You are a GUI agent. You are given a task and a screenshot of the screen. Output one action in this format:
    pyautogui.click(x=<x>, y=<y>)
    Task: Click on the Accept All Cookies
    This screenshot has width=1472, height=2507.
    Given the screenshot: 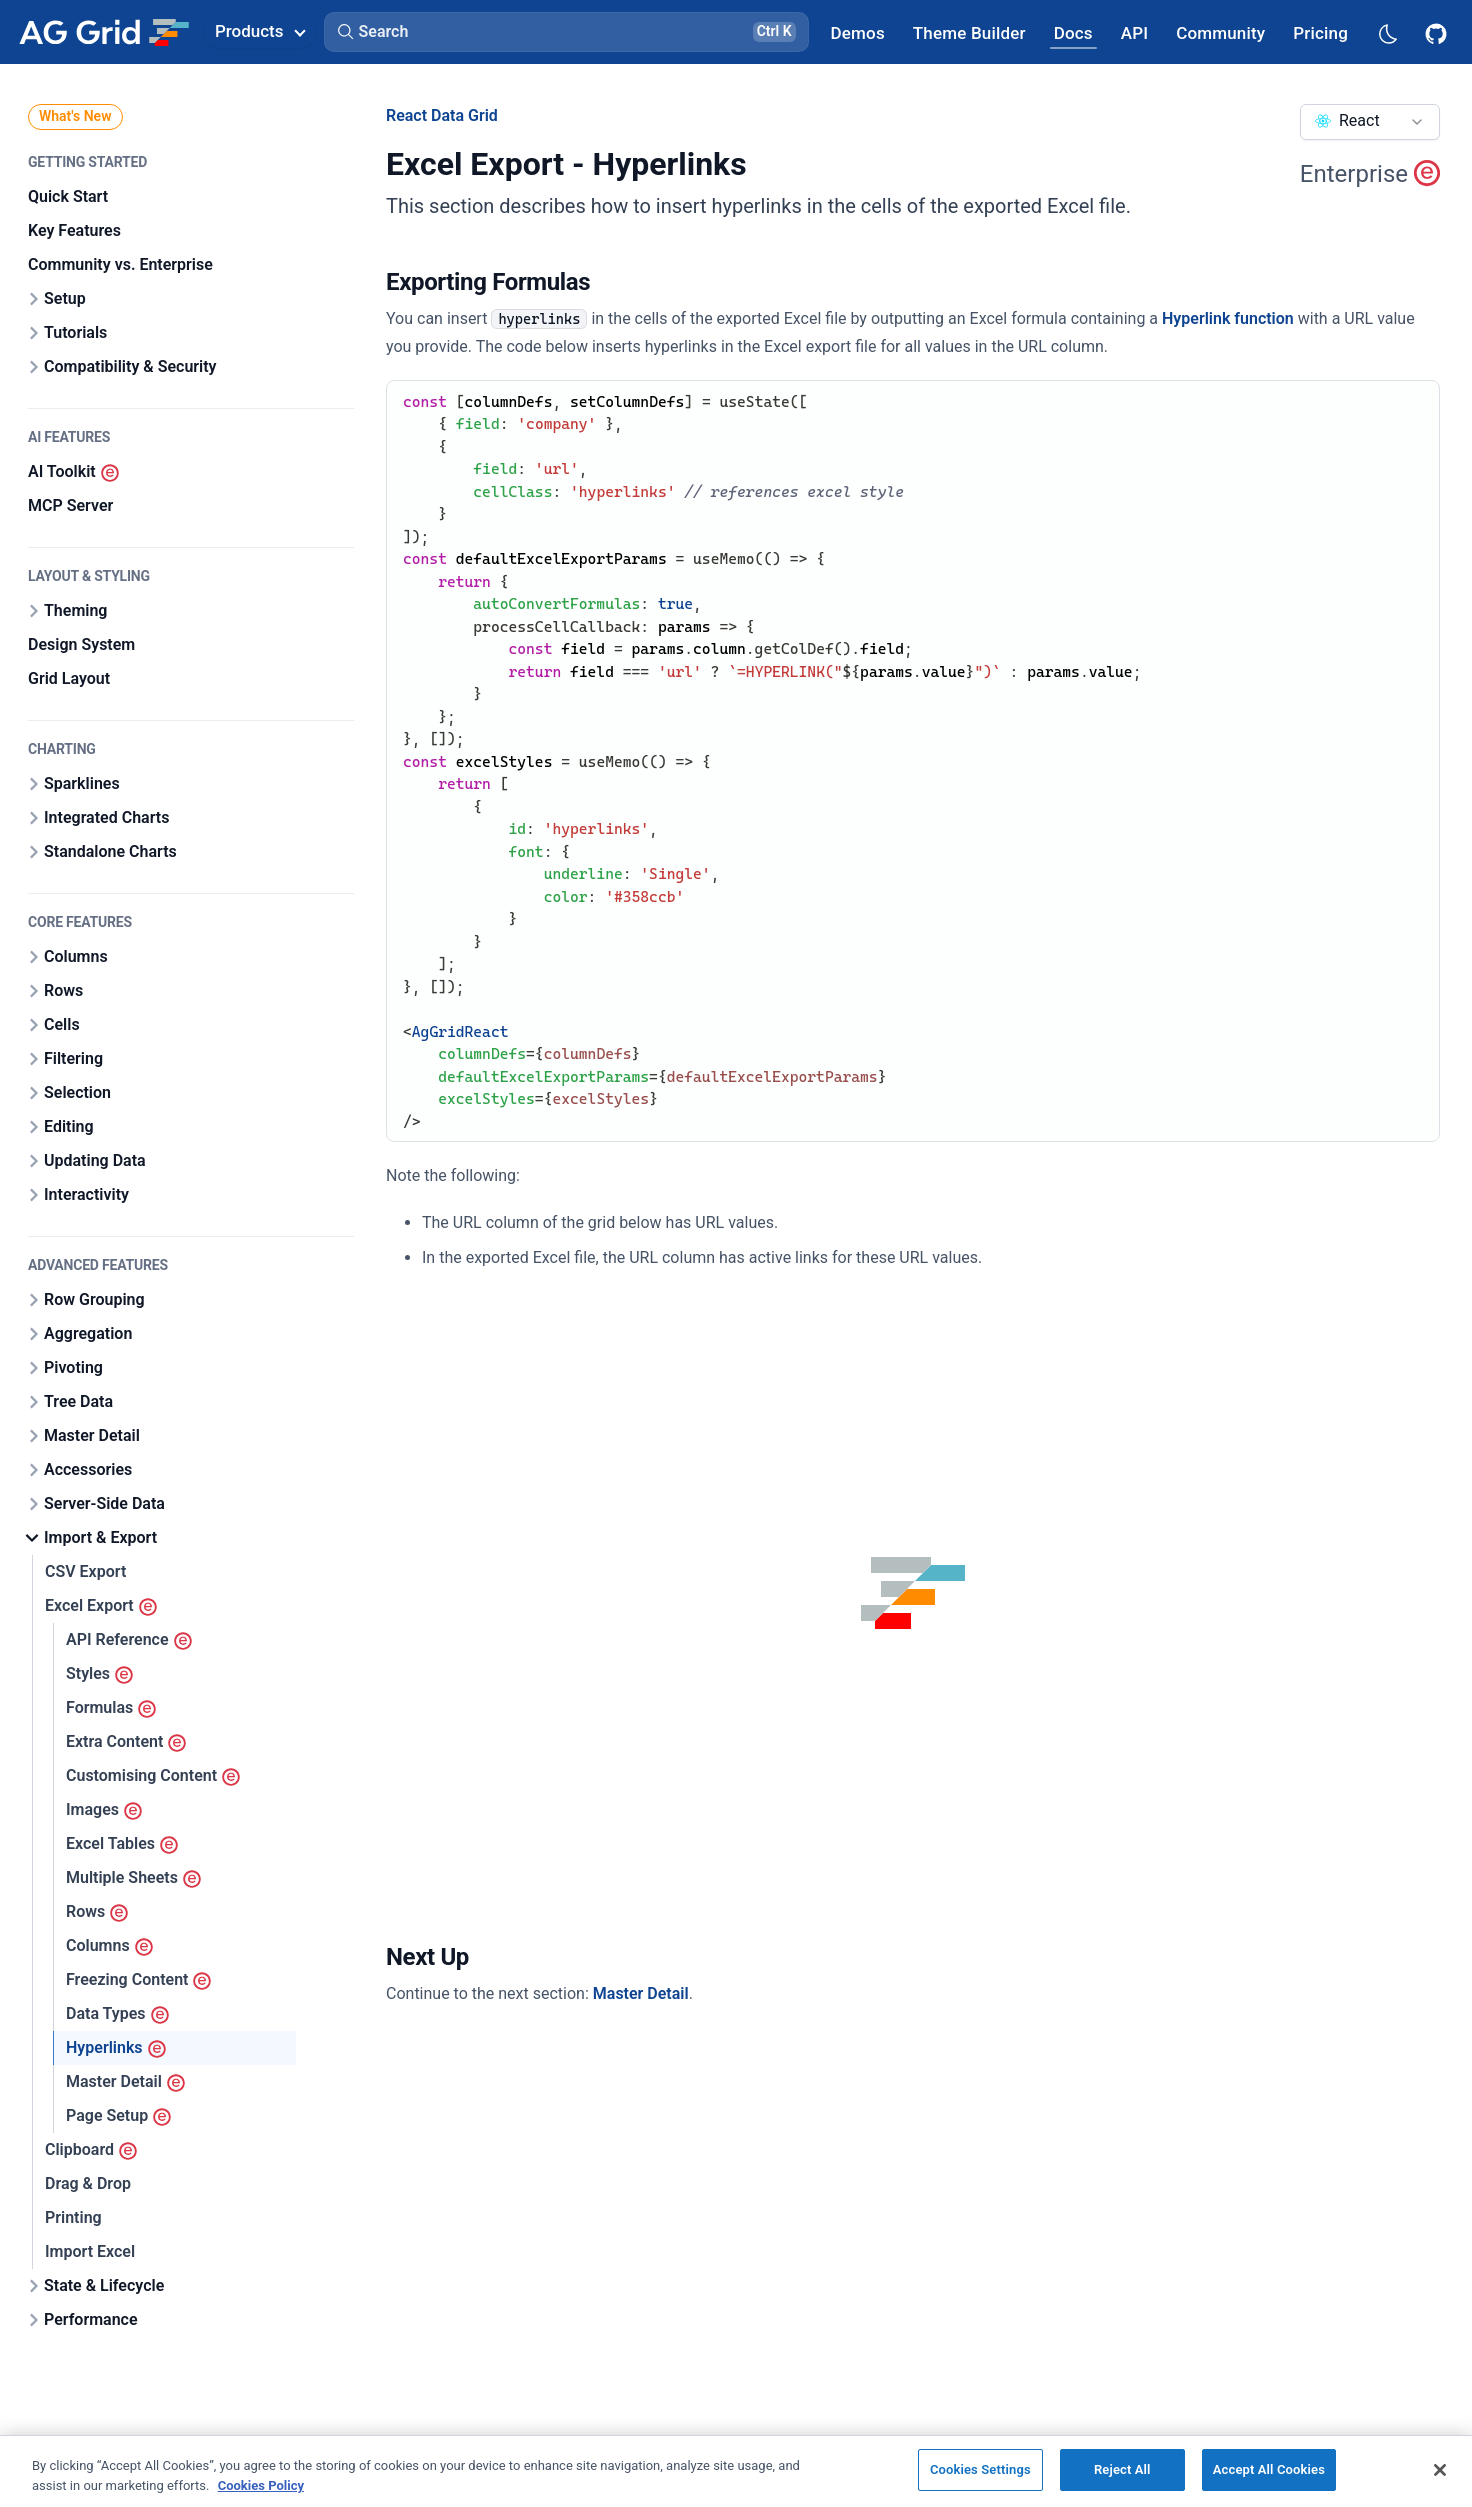 What is the action you would take?
    pyautogui.click(x=1269, y=2469)
    